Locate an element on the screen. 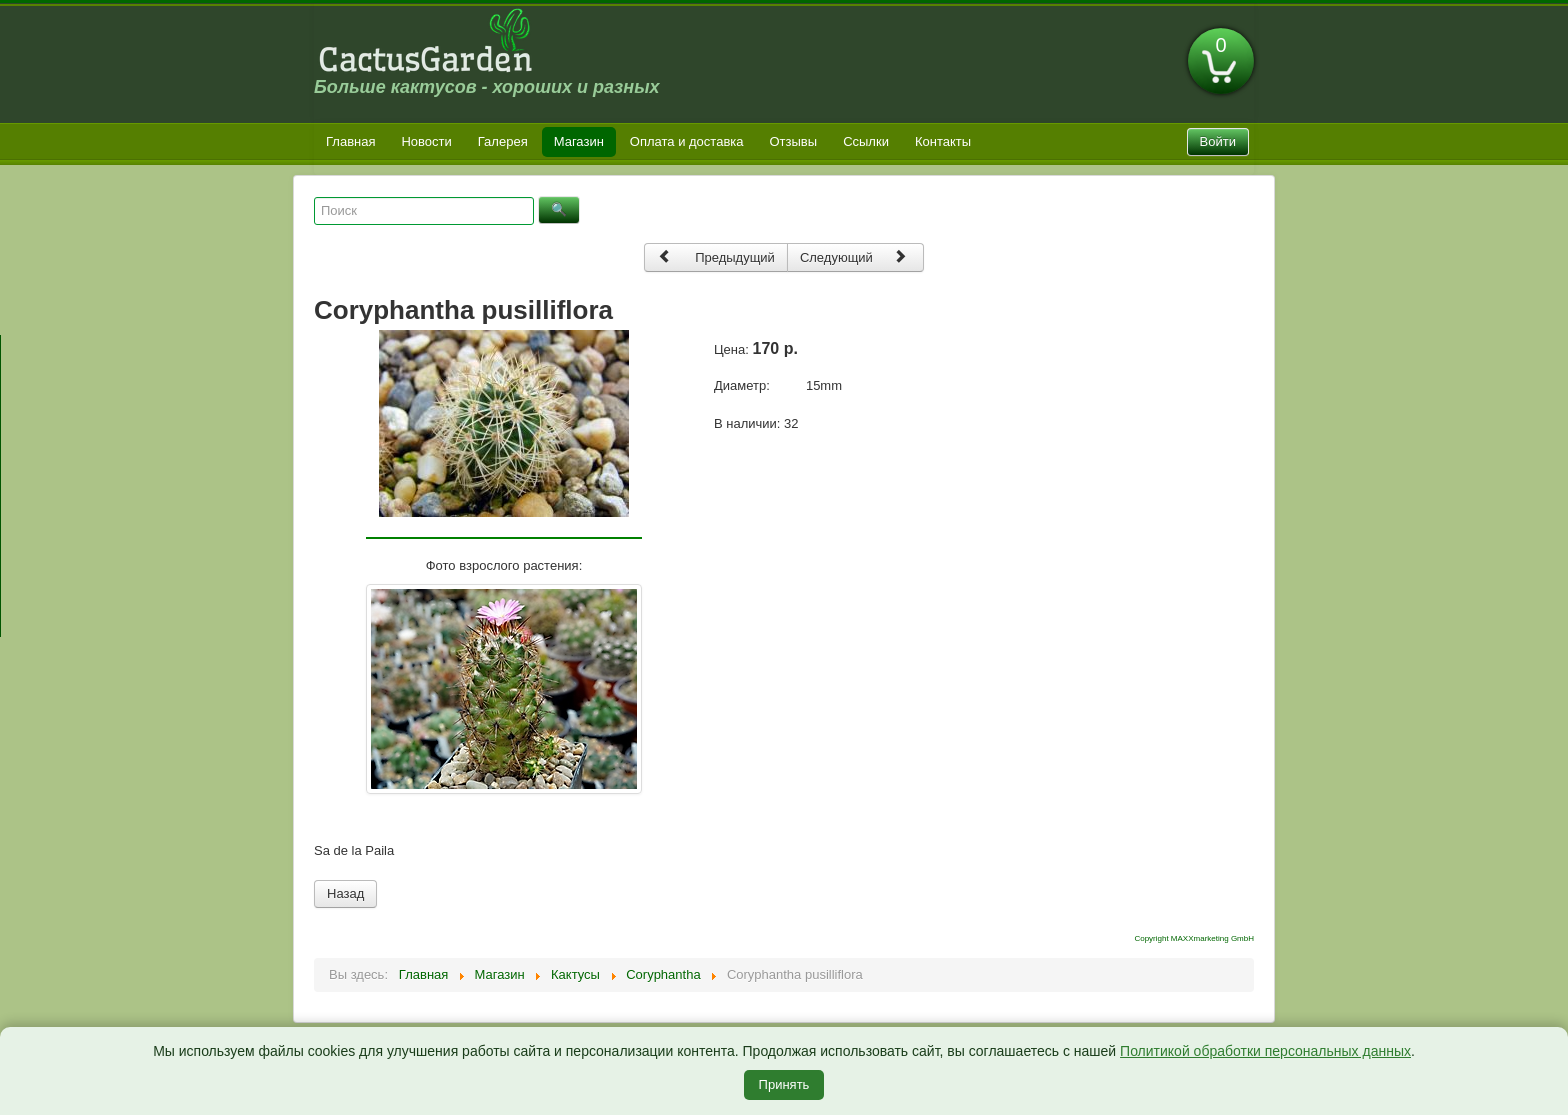 The height and width of the screenshot is (1115, 1568). Copyright MAXXmarketing GmbH is located at coordinates (1194, 938).